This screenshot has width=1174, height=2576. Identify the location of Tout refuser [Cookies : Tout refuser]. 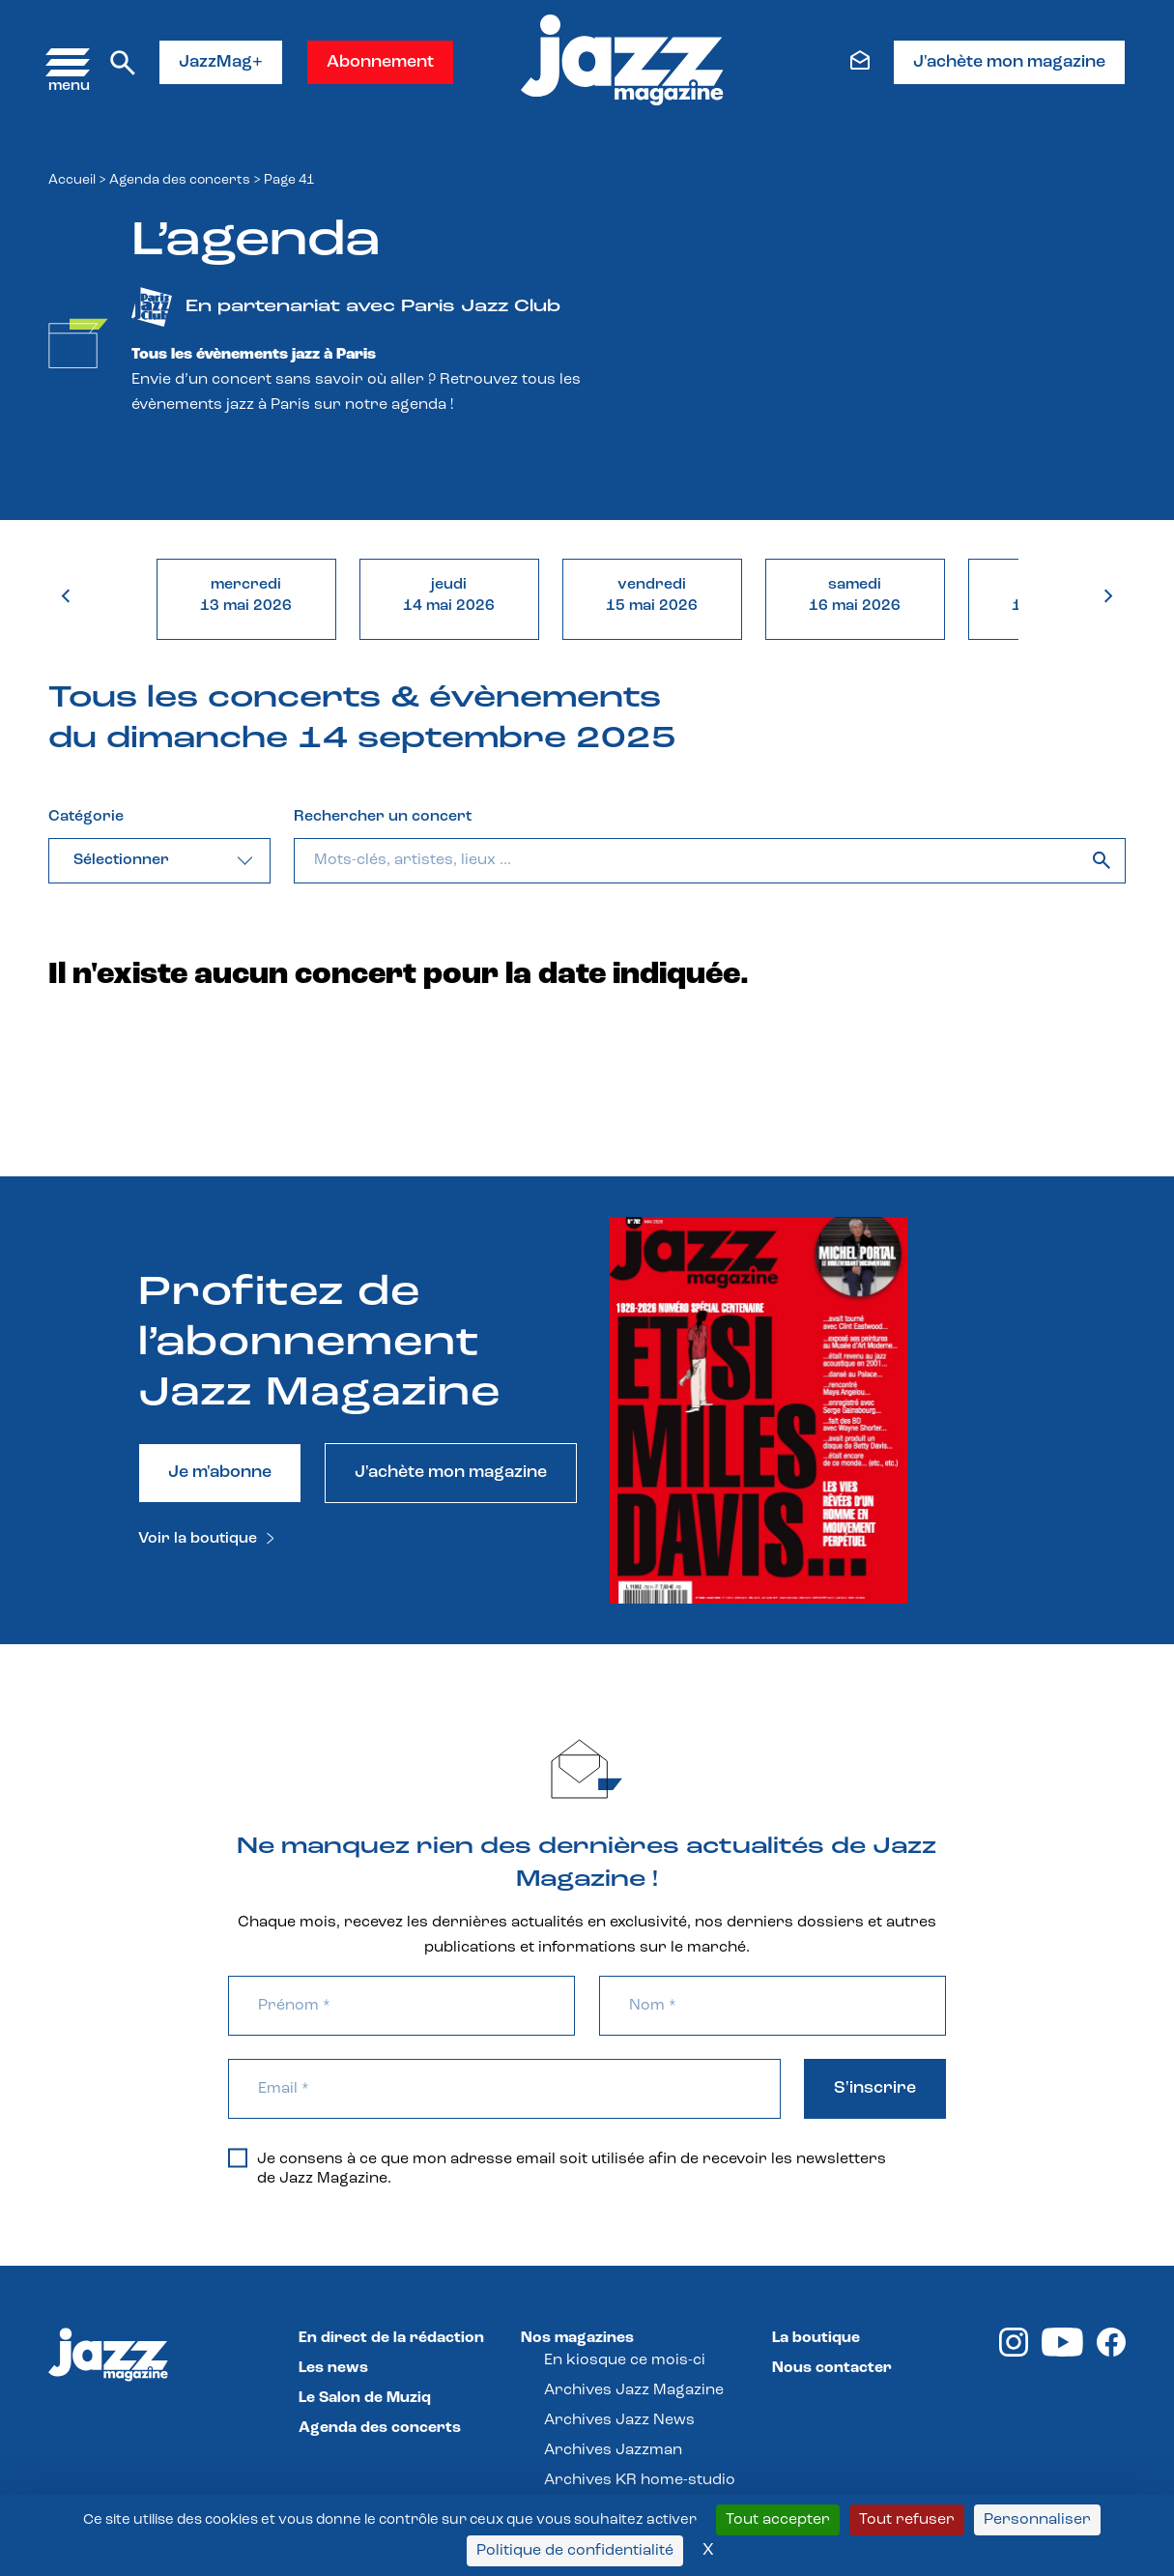
(907, 2520).